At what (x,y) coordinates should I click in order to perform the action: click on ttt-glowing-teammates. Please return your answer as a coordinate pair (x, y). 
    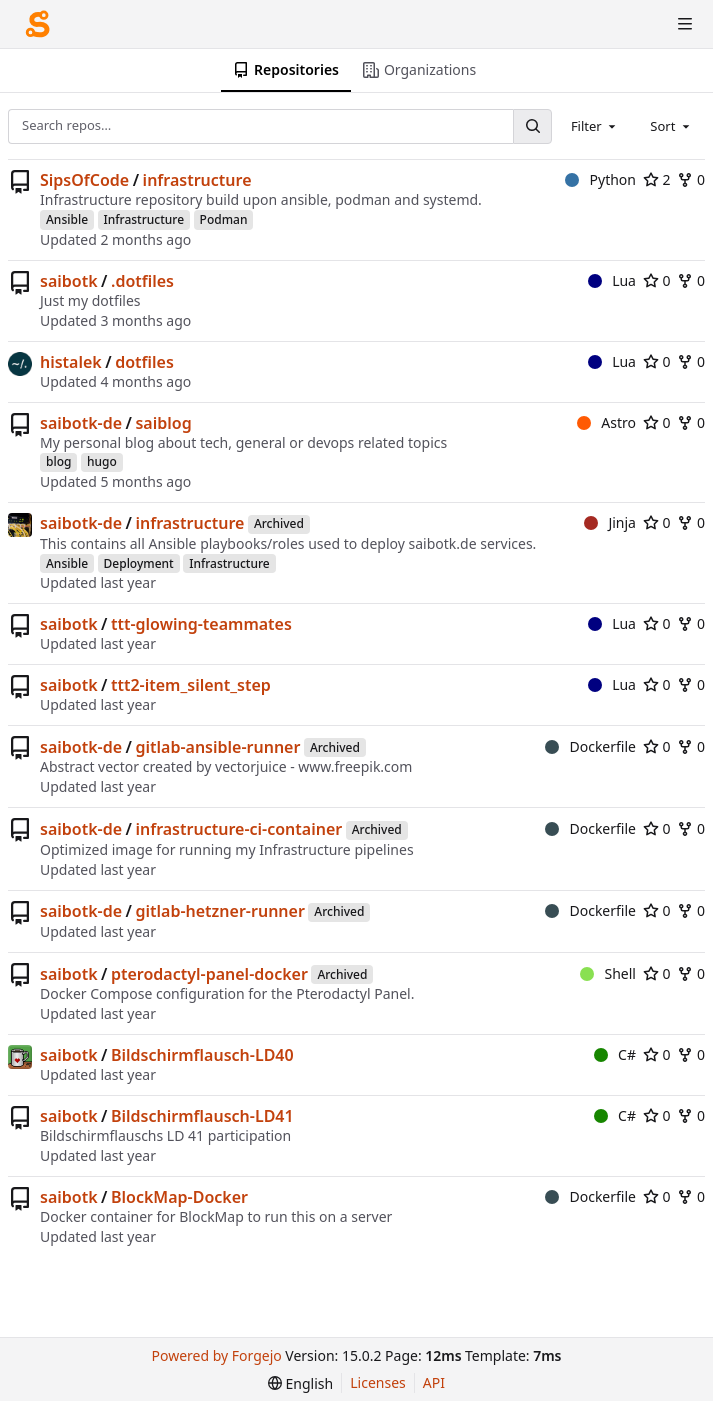
    Looking at the image, I should click on (201, 624).